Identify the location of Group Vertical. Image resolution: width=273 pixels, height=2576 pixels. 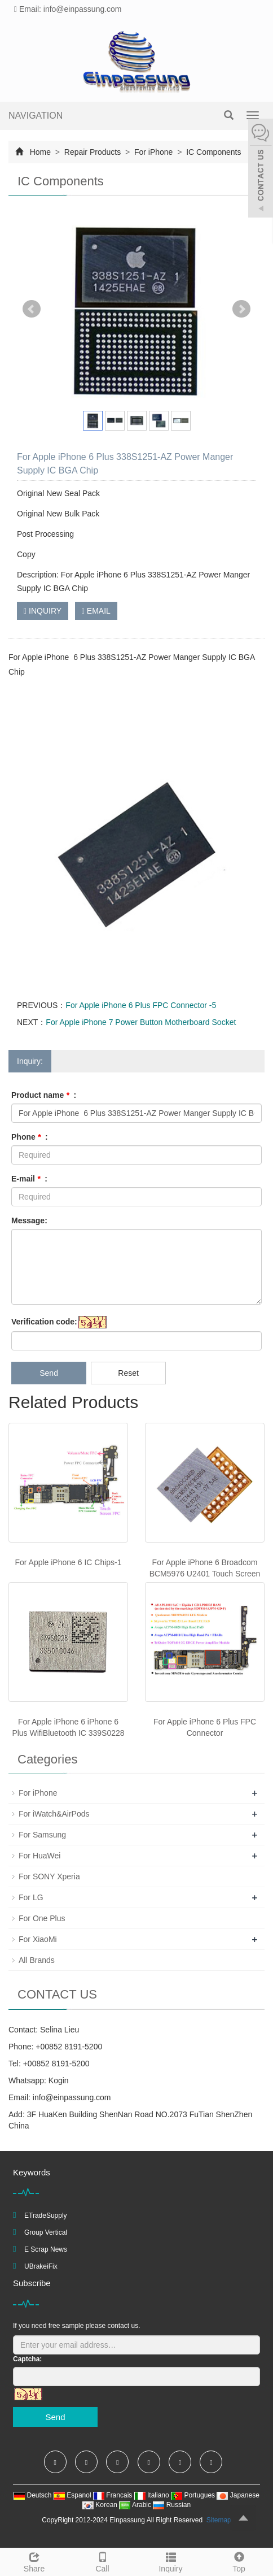
(45, 2232).